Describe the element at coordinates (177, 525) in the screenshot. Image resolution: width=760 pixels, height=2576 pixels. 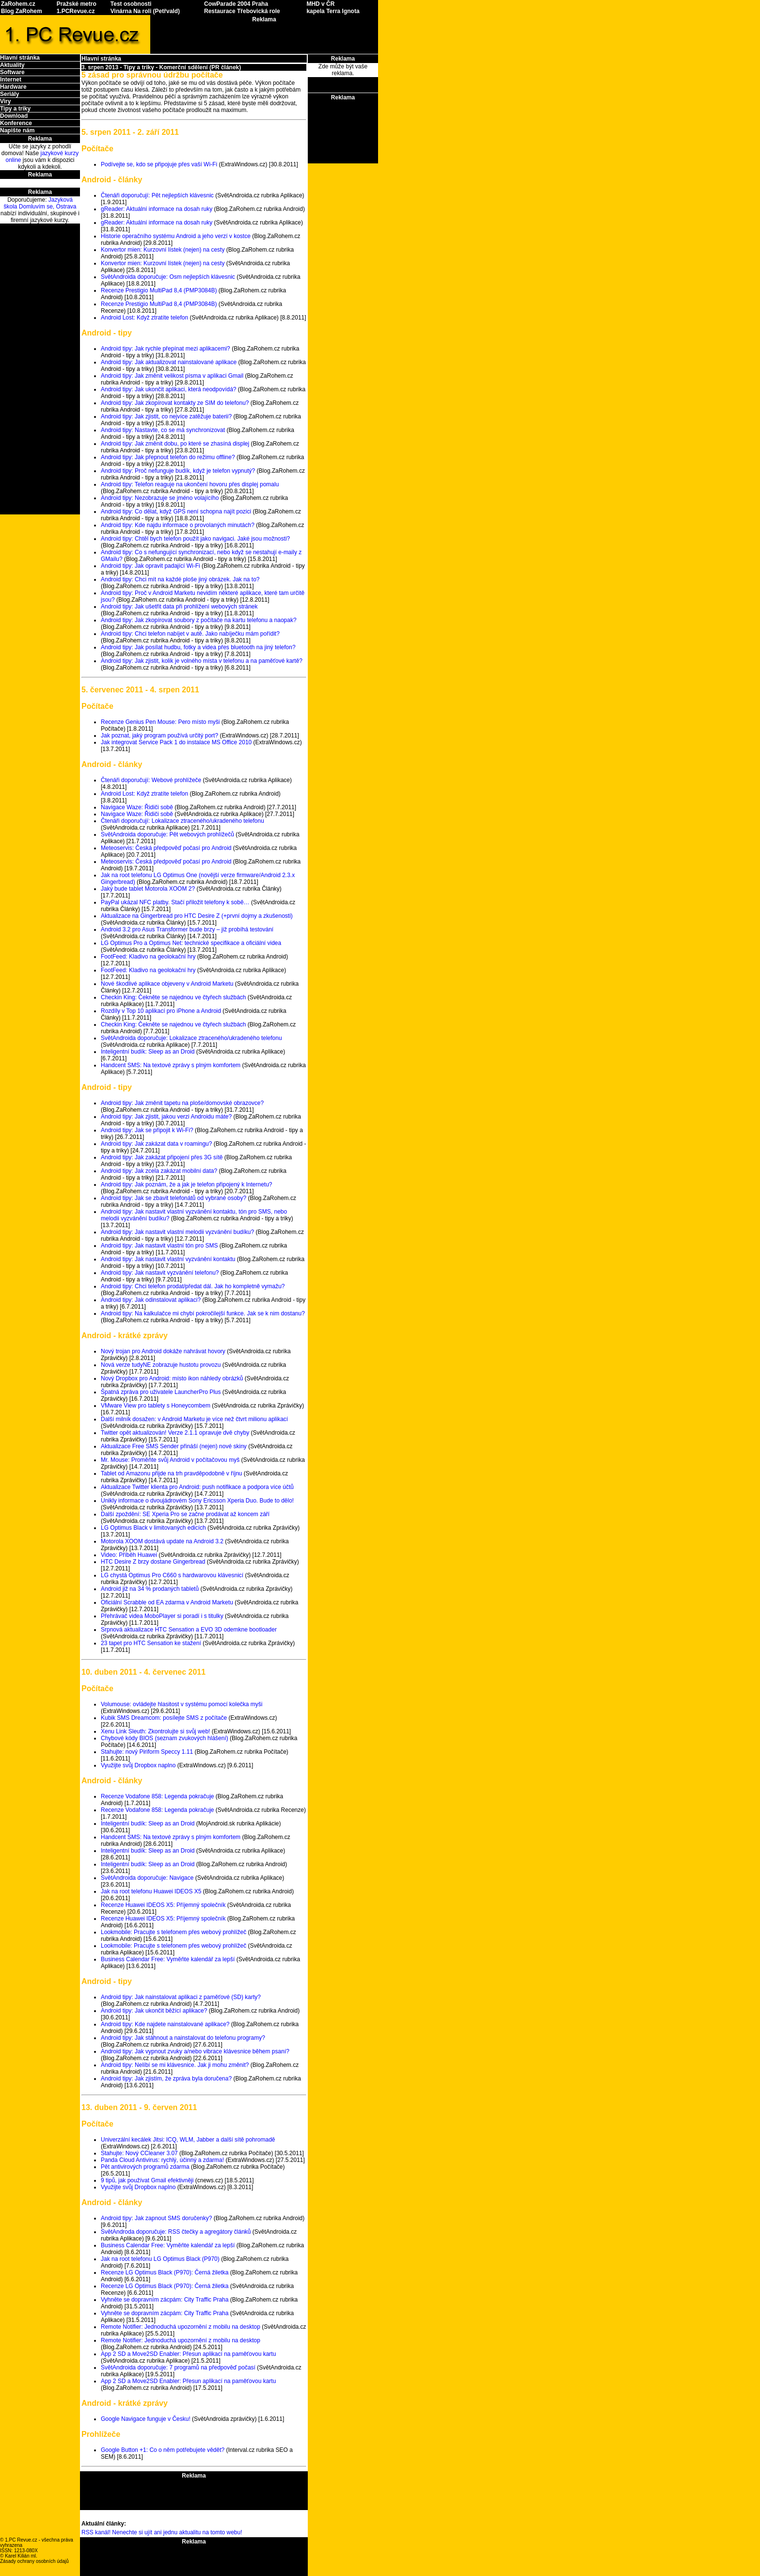
I see `Android tipy: Kde najdu informace o provolaných minutách?` at that location.